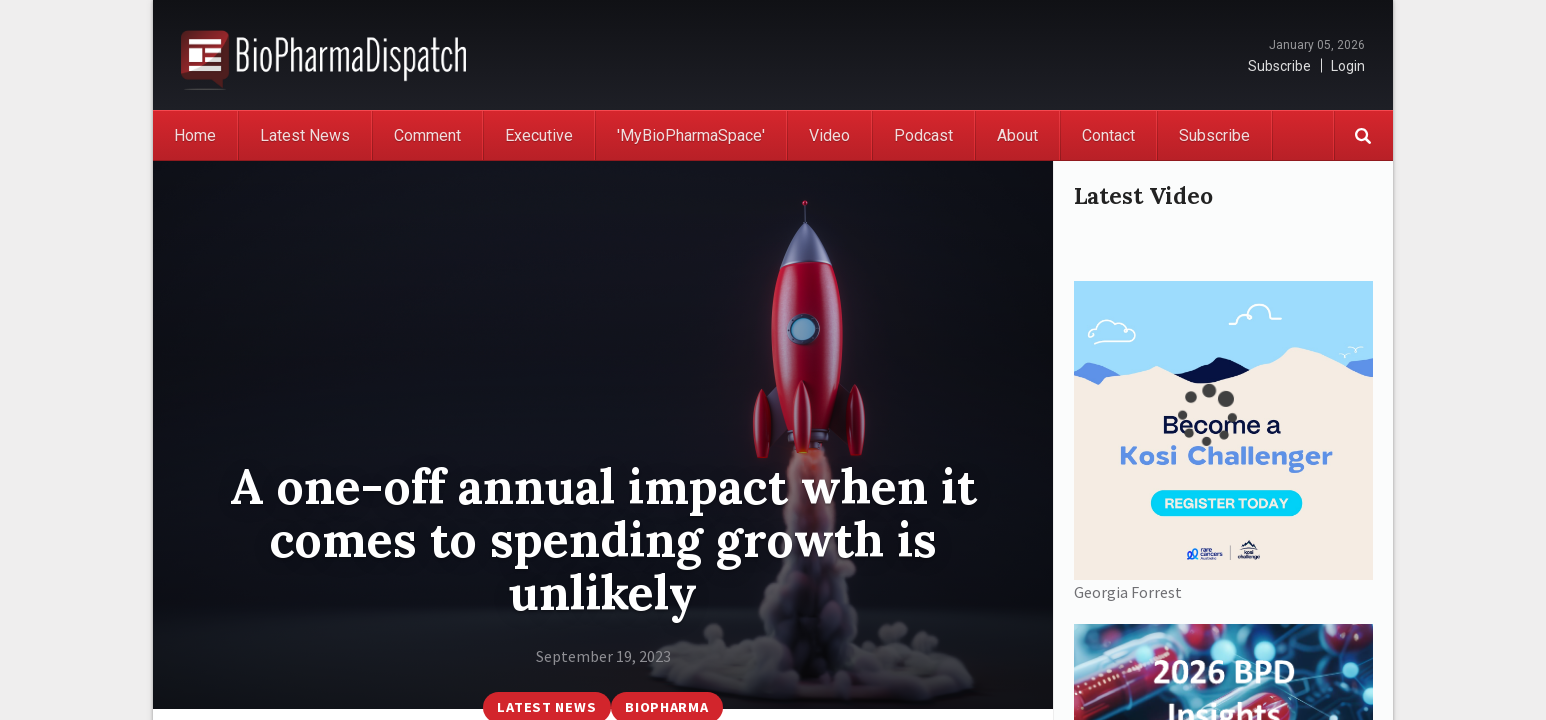 The image size is (1546, 720). Describe the element at coordinates (427, 135) in the screenshot. I see `Comment` at that location.